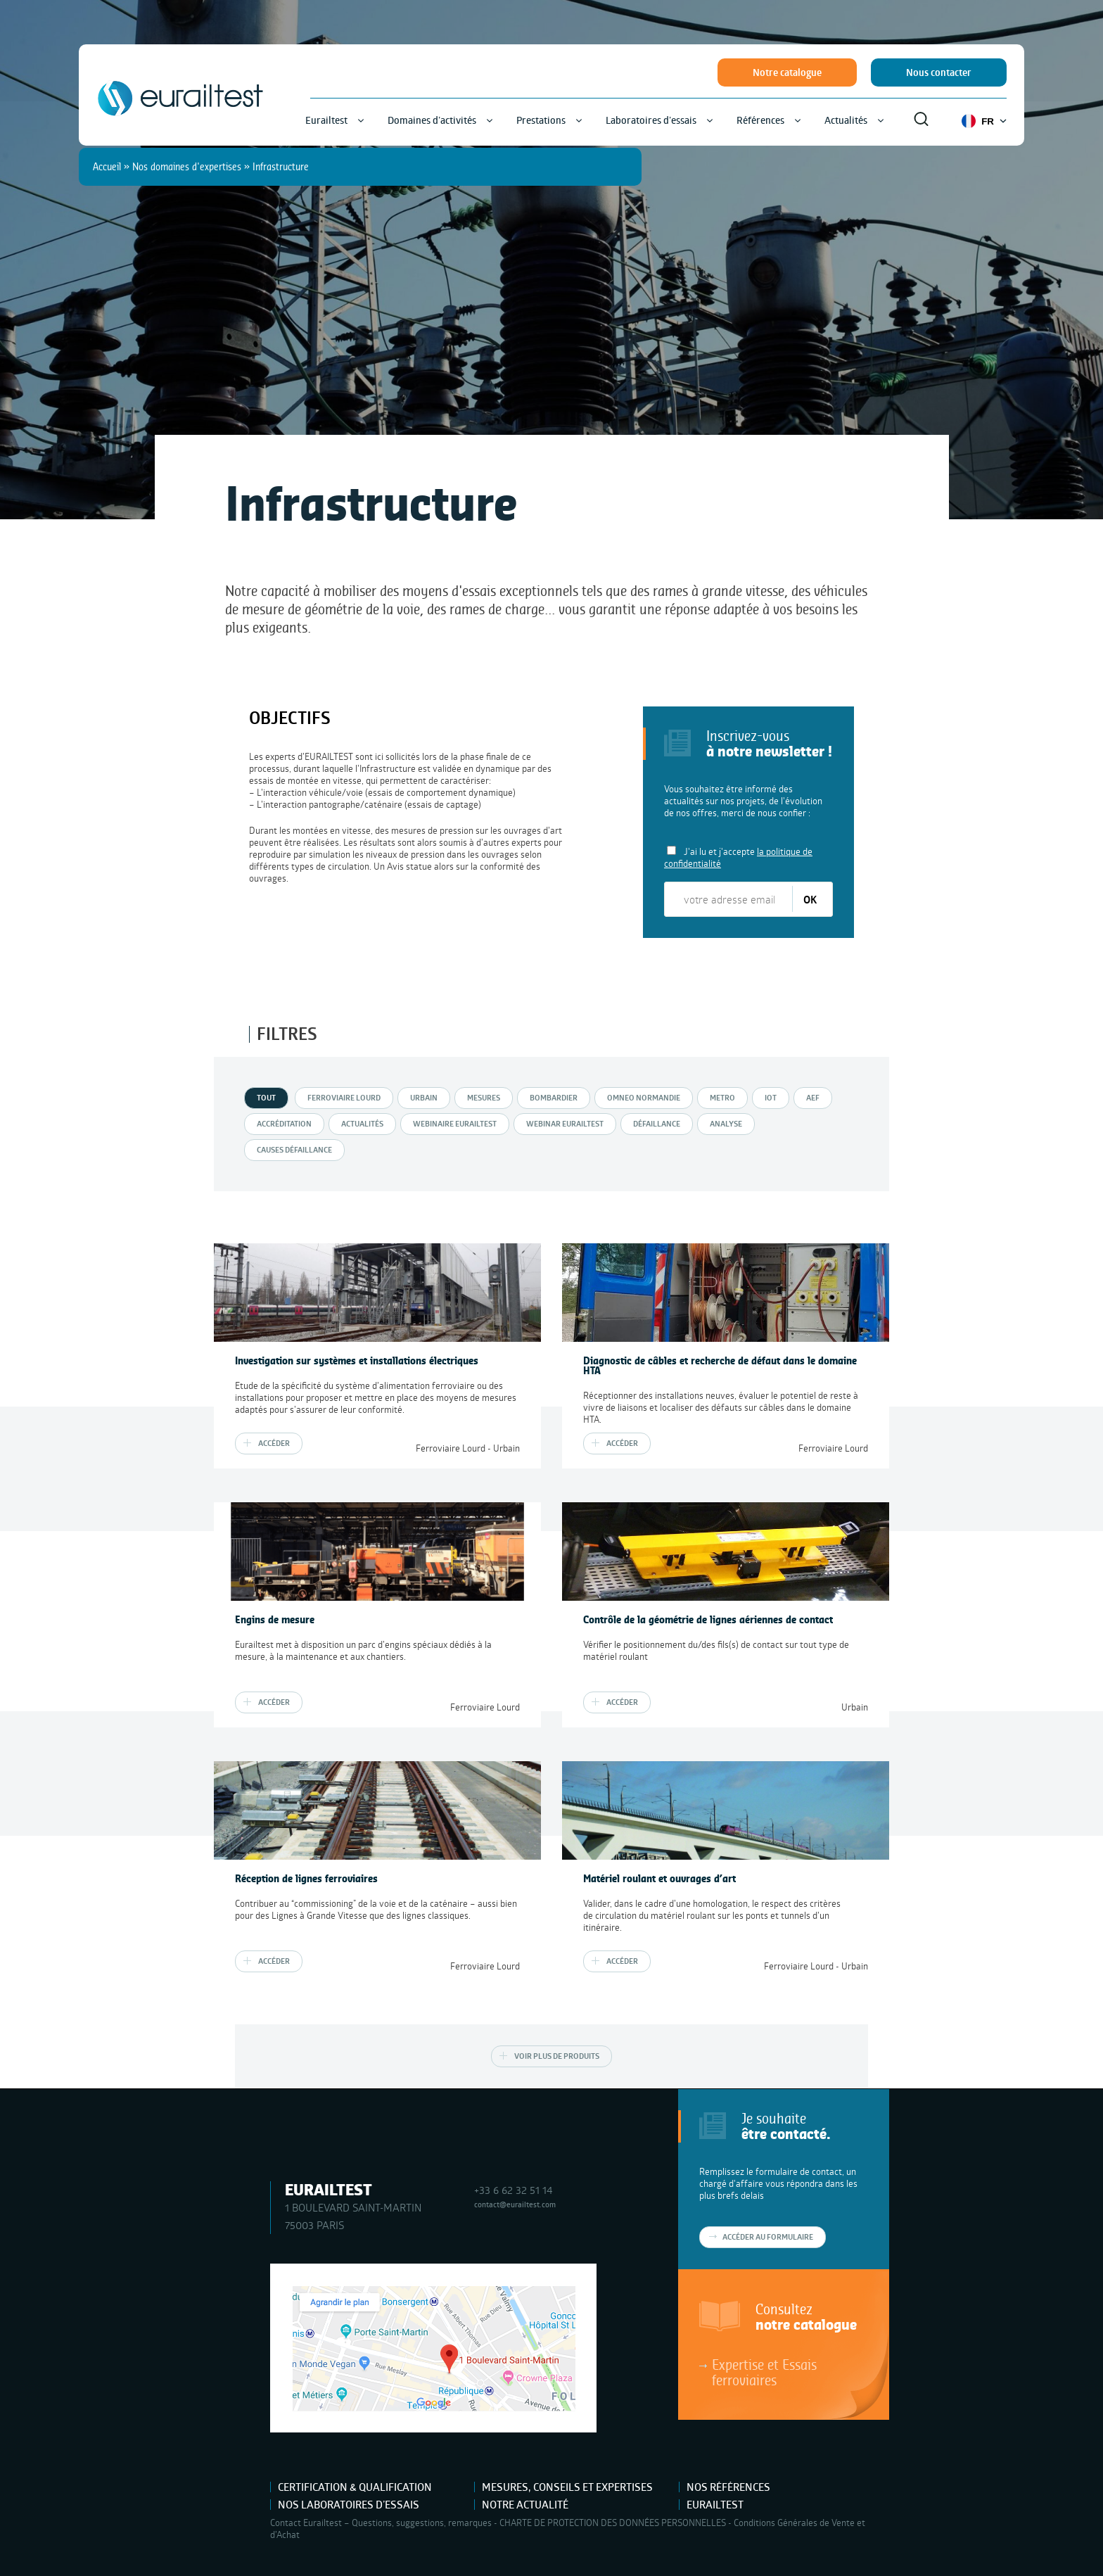 This screenshot has height=2576, width=1103. I want to click on [votre adresse email], so click(729, 899).